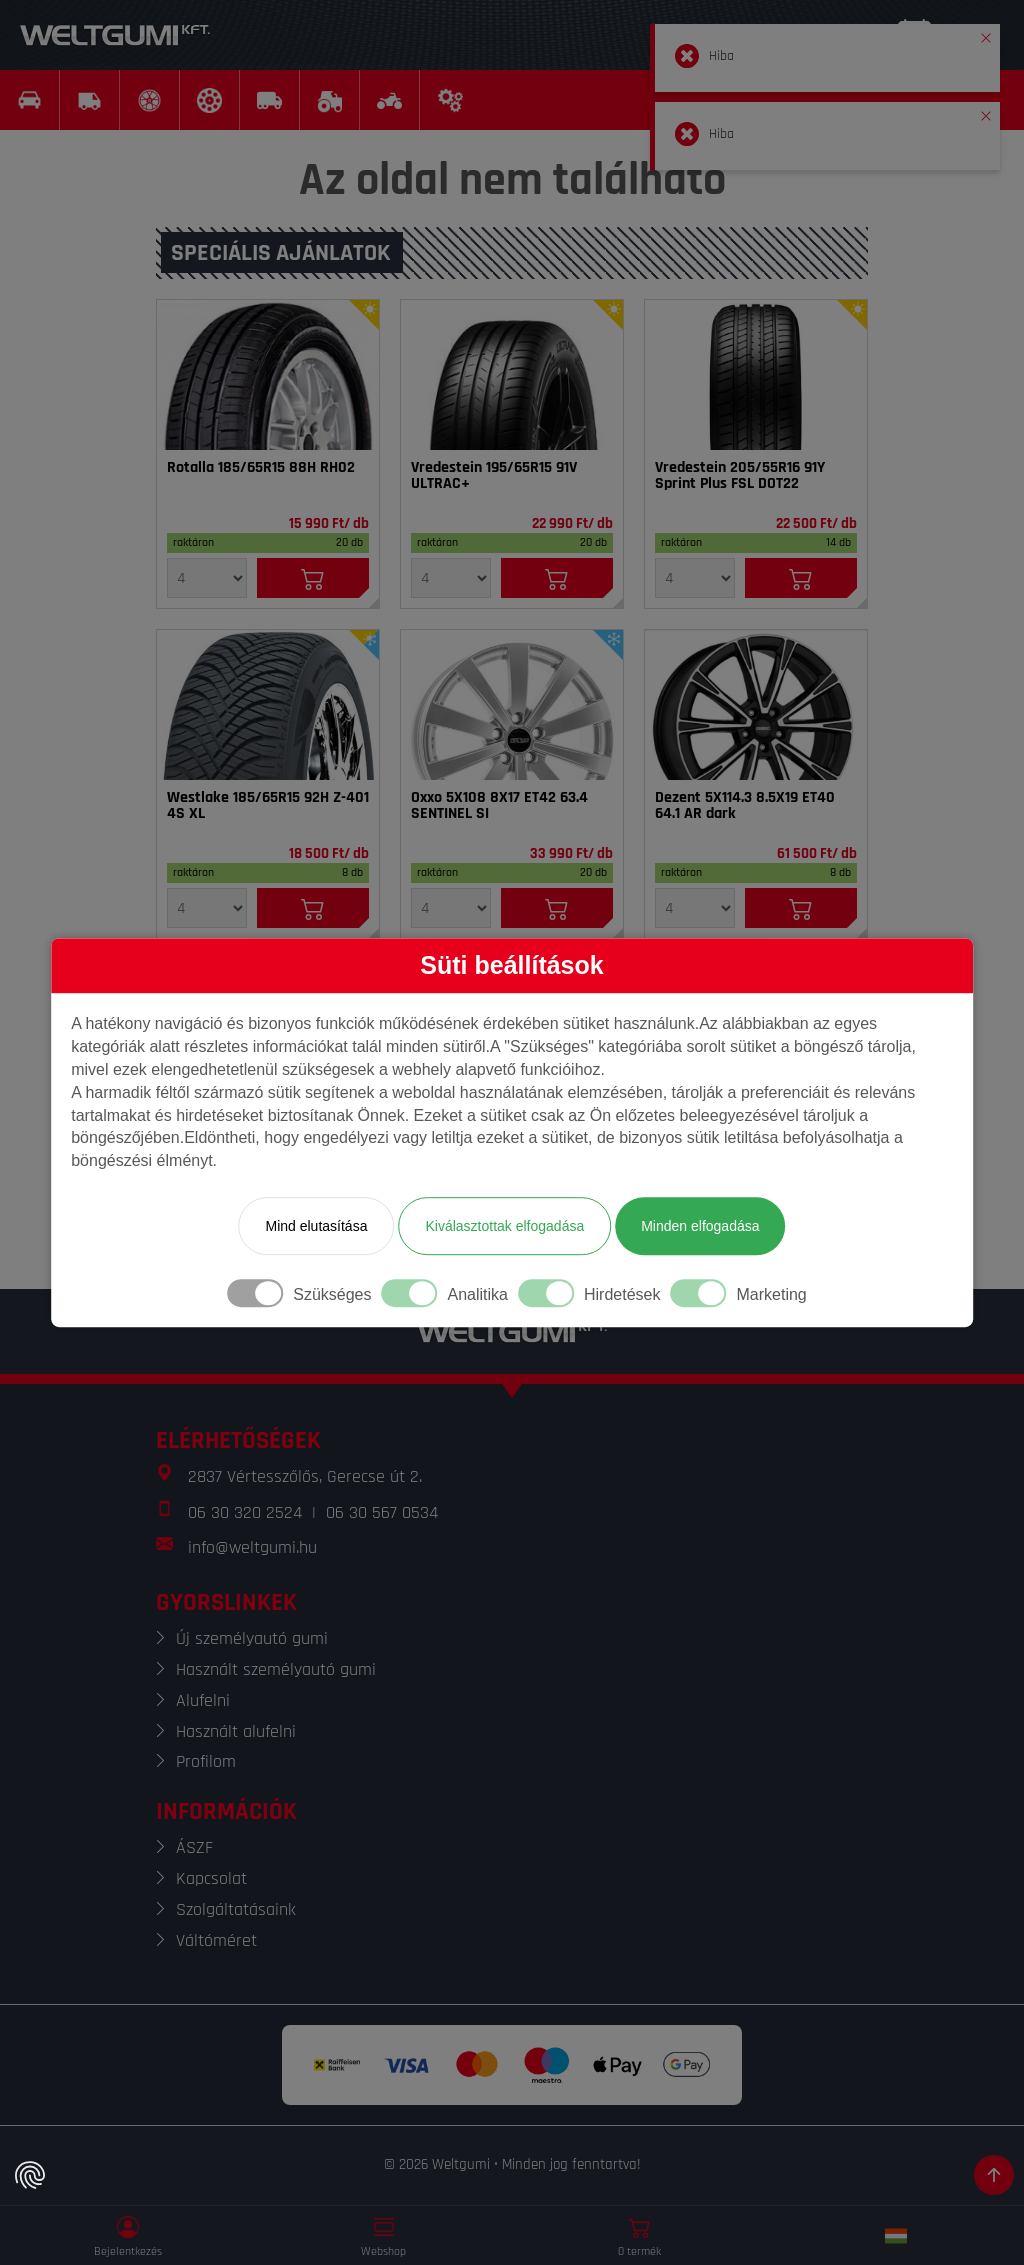 This screenshot has height=2265, width=1024. What do you see at coordinates (316, 1226) in the screenshot?
I see `Mind elutasítása` at bounding box center [316, 1226].